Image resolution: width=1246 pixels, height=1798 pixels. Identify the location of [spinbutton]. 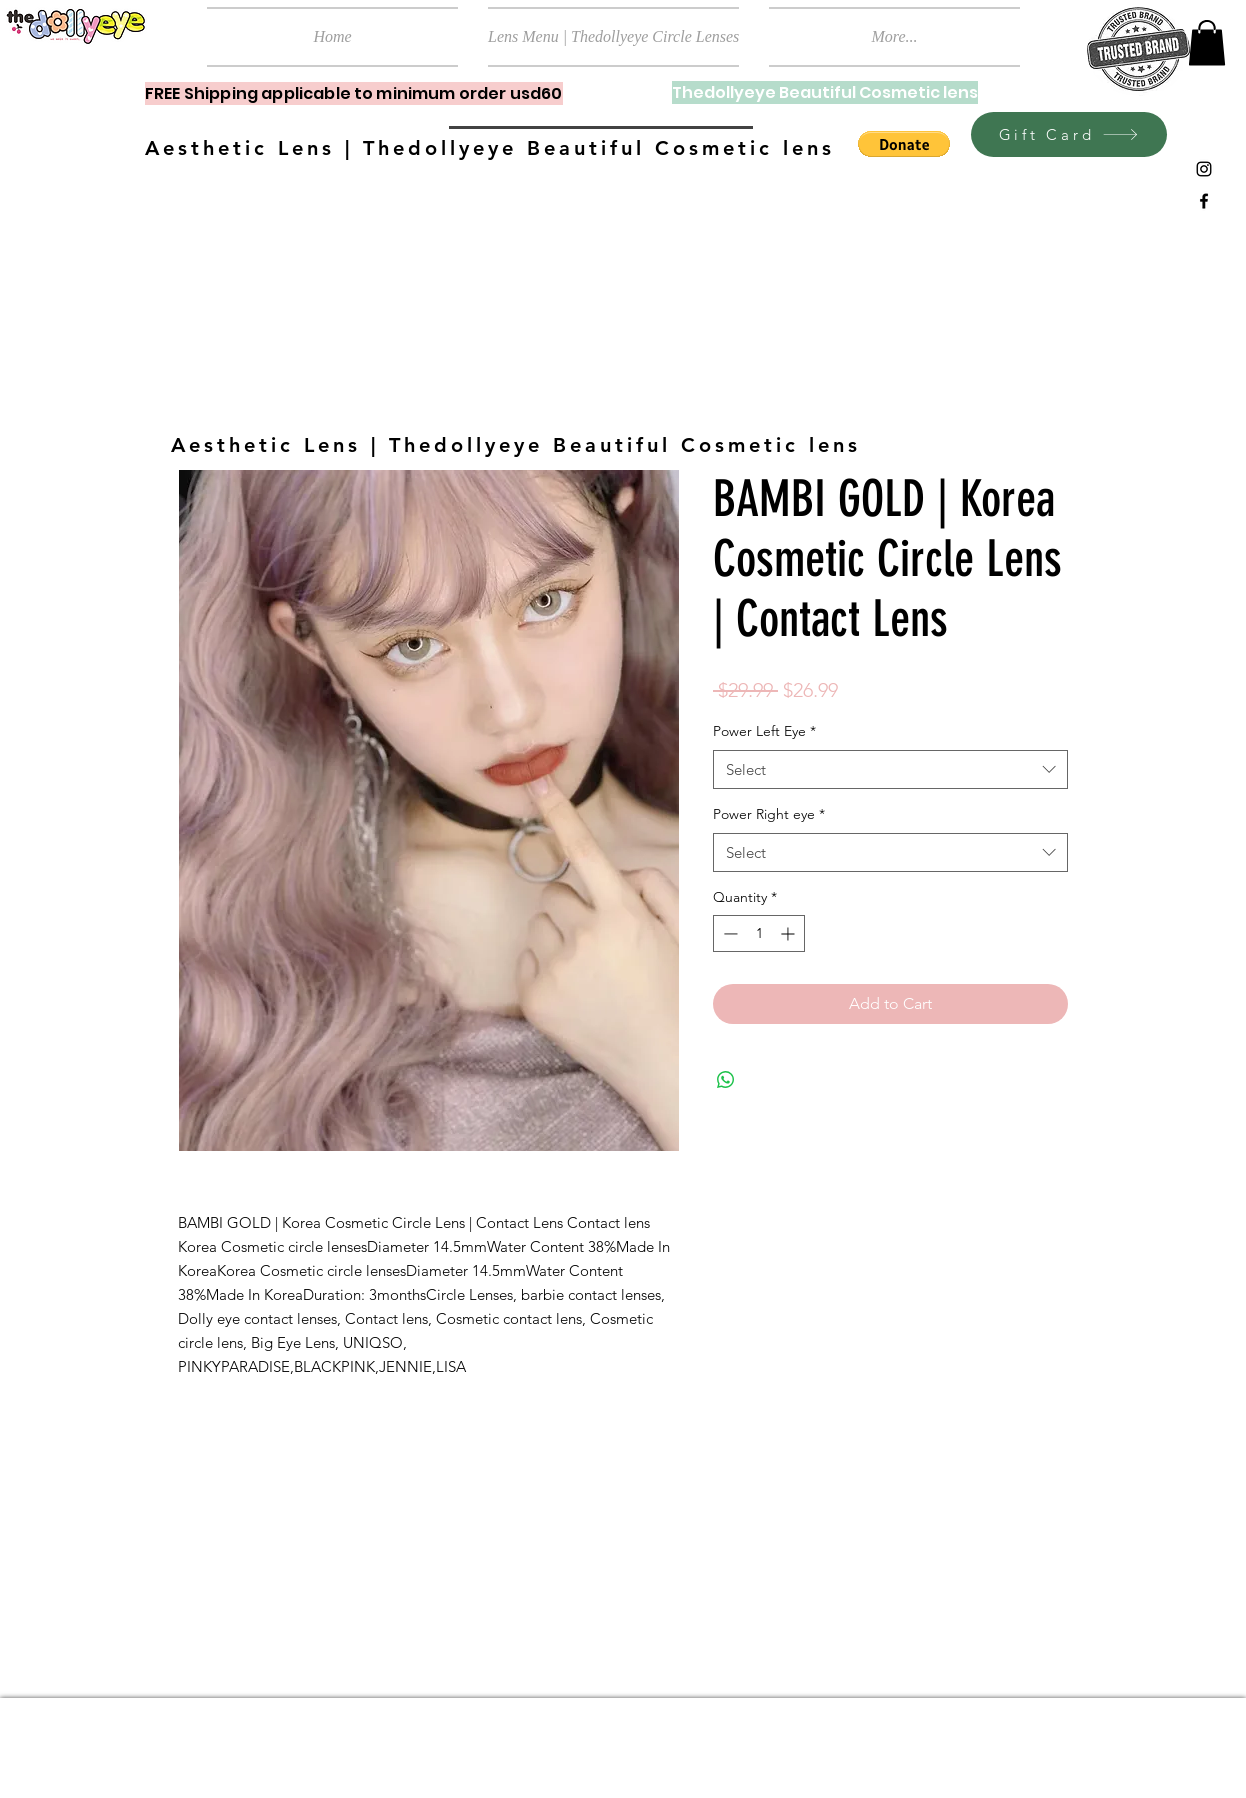
(759, 933).